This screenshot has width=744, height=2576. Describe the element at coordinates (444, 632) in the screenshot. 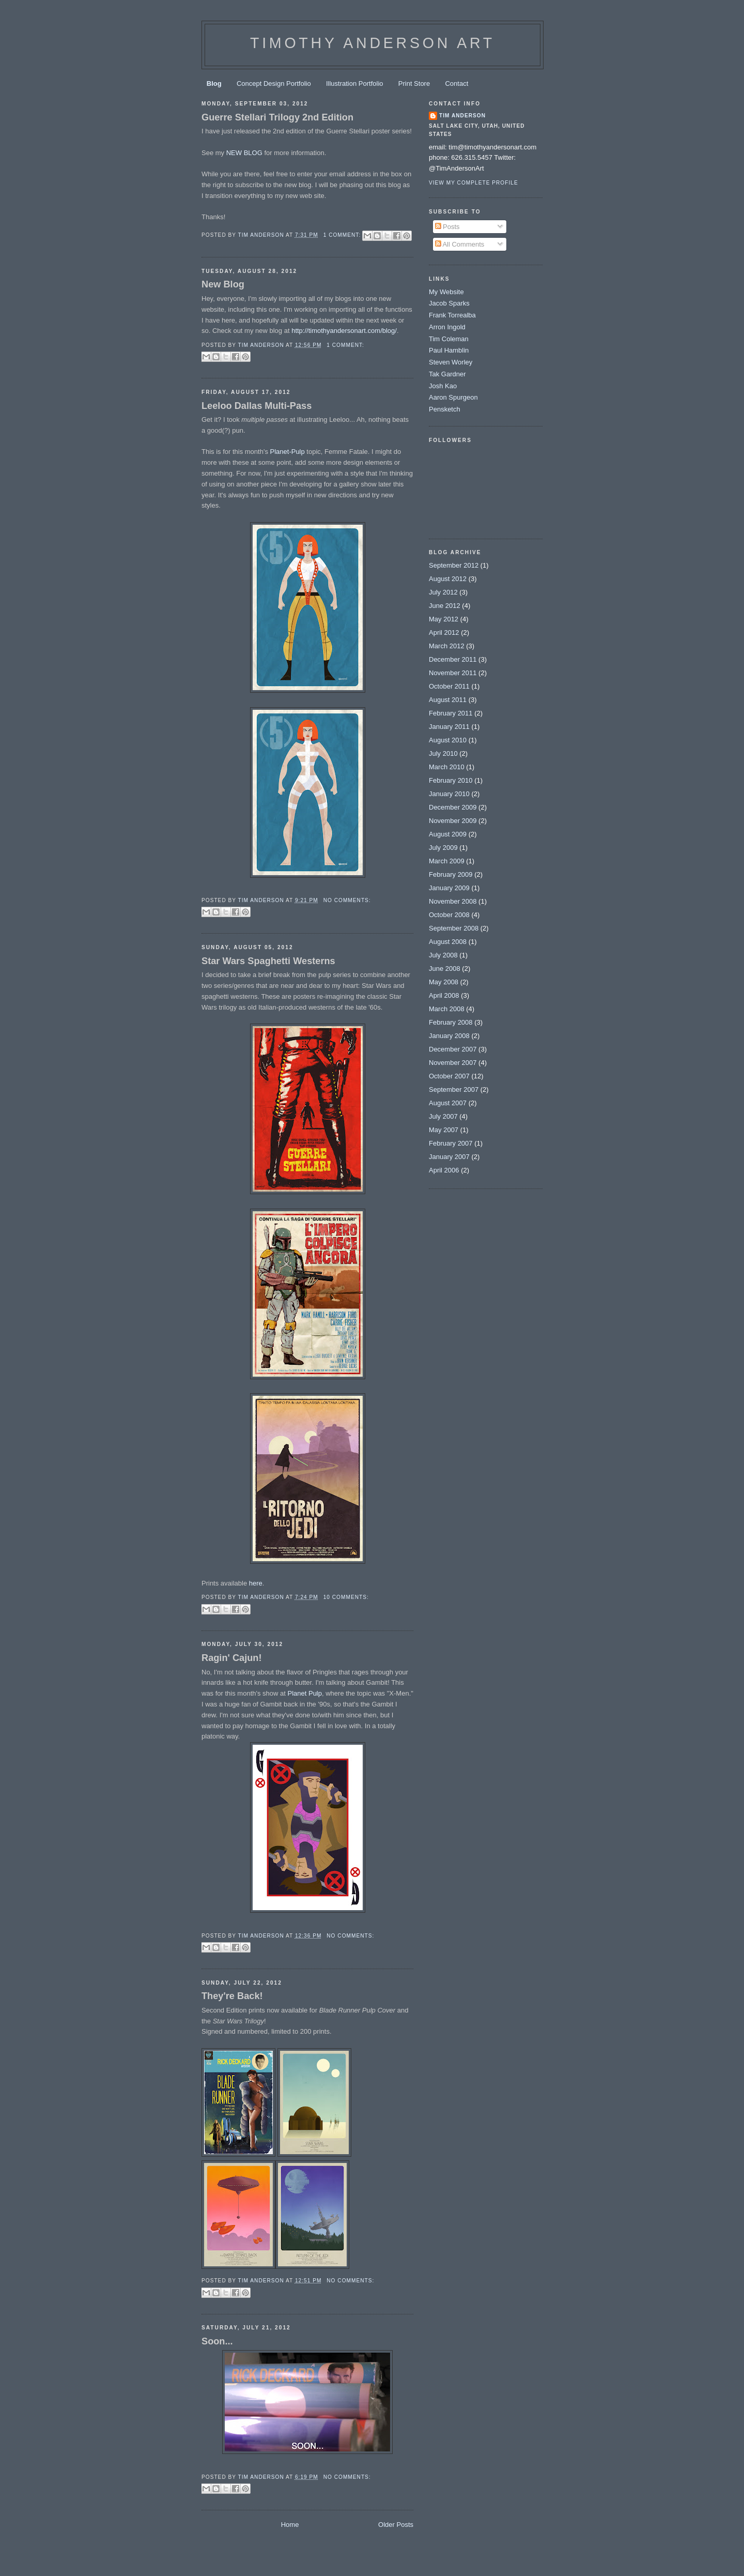

I see `April 2012` at that location.